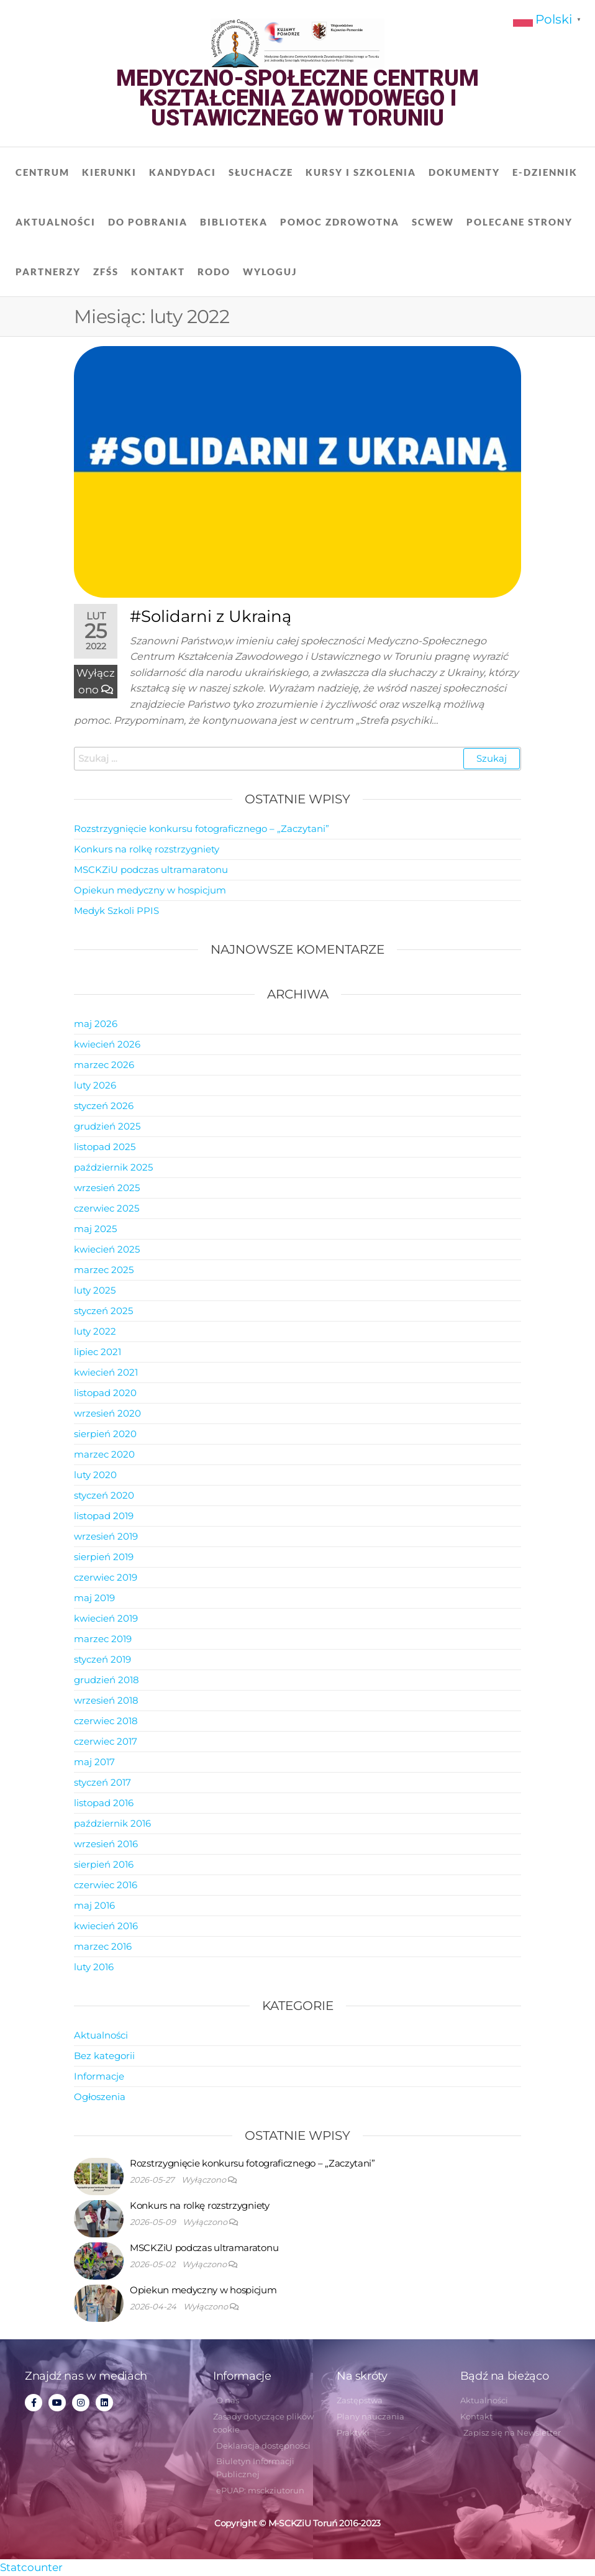  I want to click on Medyk Szkoli PPIS, so click(116, 910).